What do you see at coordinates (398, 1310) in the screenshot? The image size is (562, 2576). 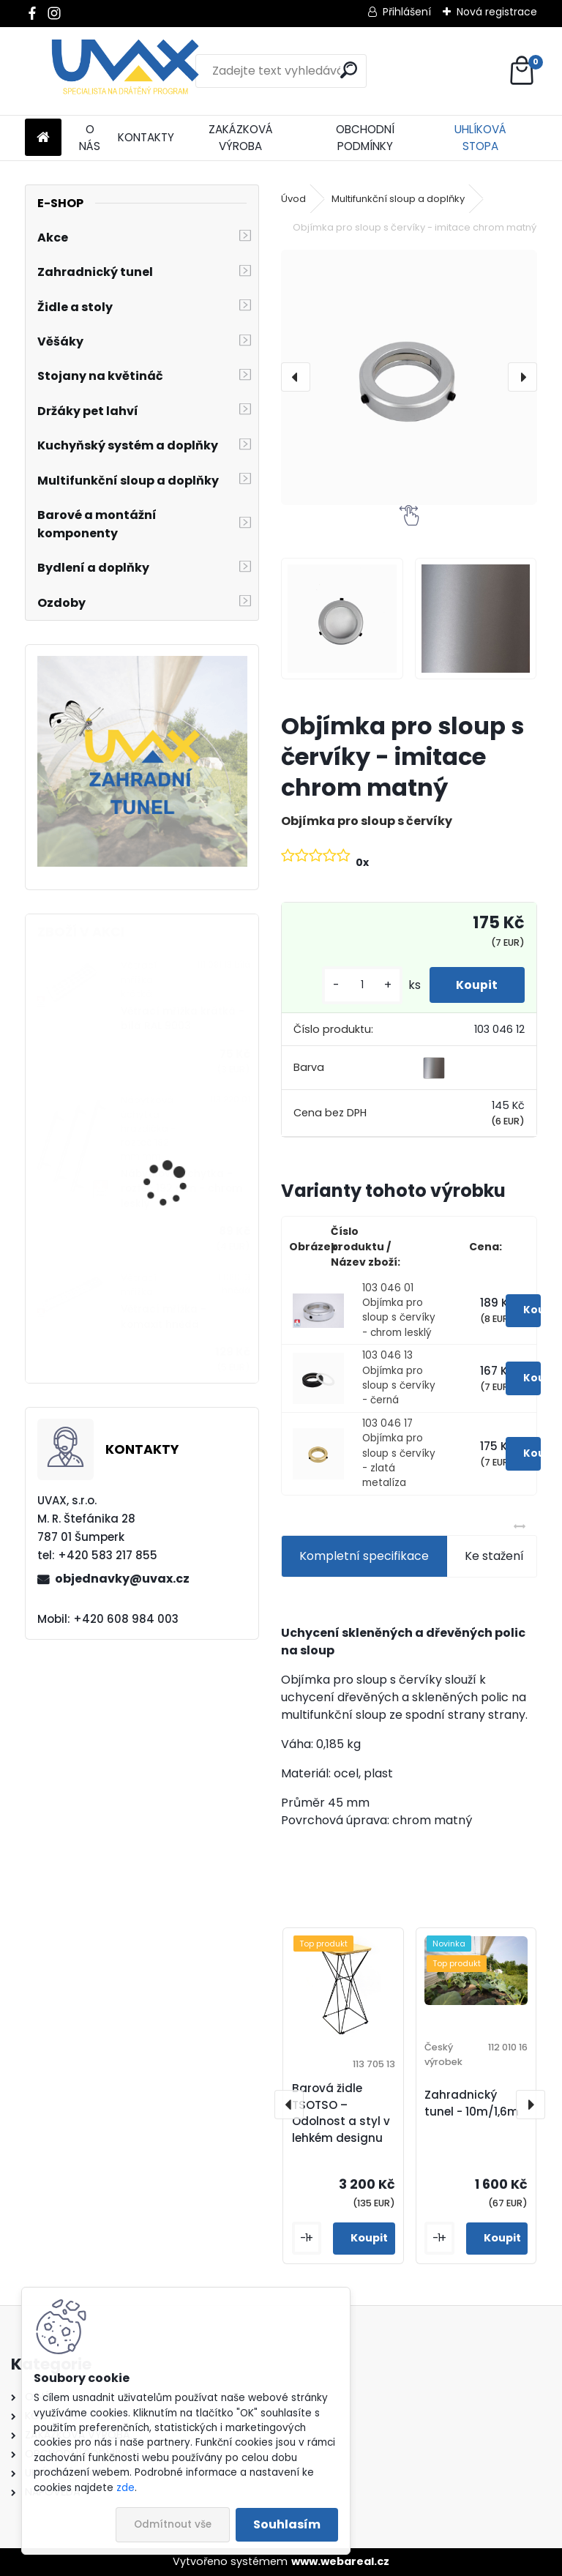 I see `103 046 01 Objímka pro sloup s červíky - chrom lesklý` at bounding box center [398, 1310].